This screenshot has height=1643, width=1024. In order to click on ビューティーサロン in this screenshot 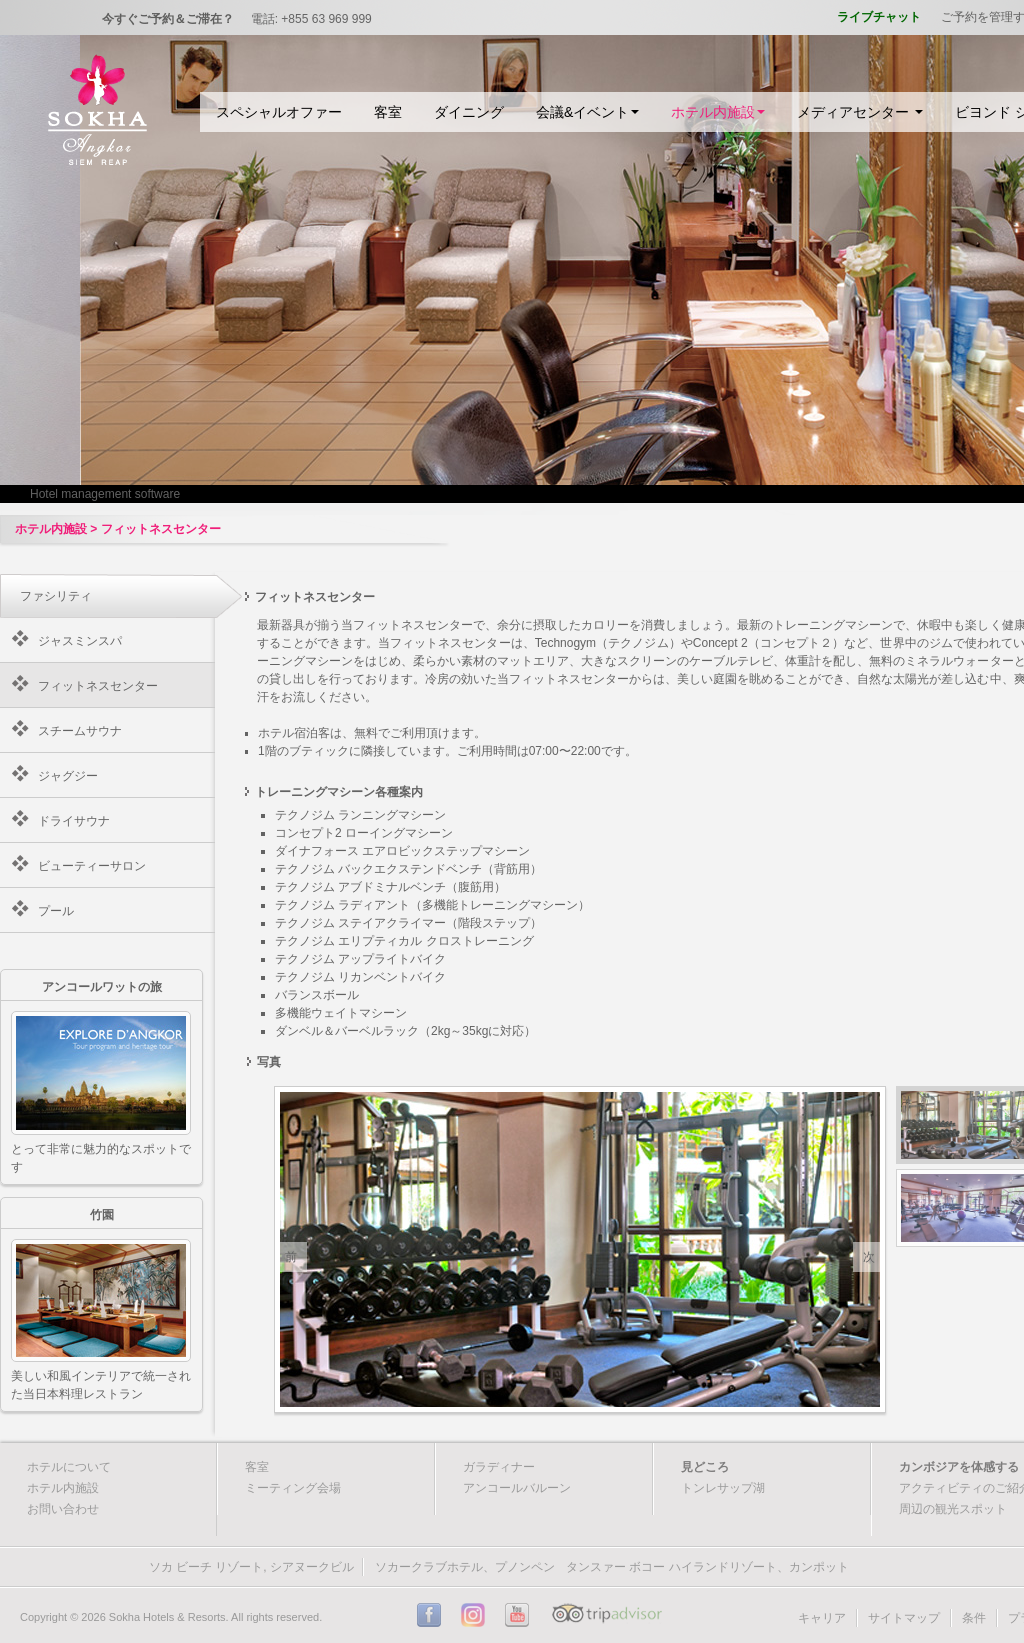, I will do `click(92, 866)`.